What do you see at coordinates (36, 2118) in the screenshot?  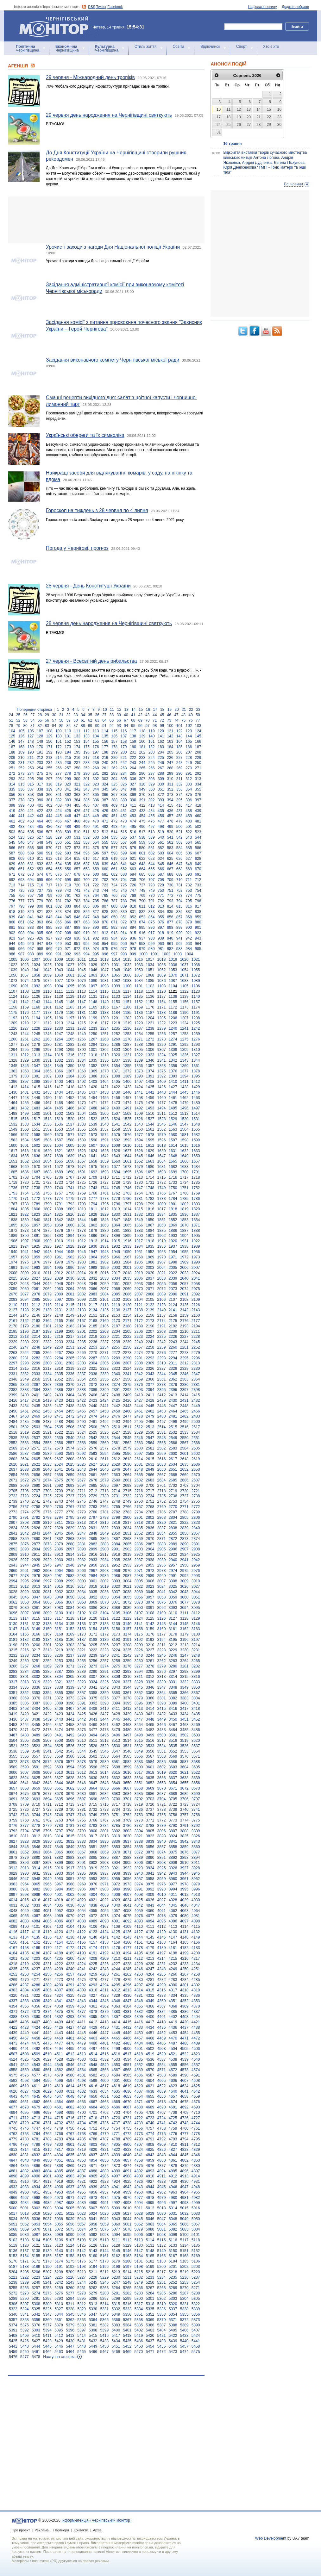 I see `4713` at bounding box center [36, 2118].